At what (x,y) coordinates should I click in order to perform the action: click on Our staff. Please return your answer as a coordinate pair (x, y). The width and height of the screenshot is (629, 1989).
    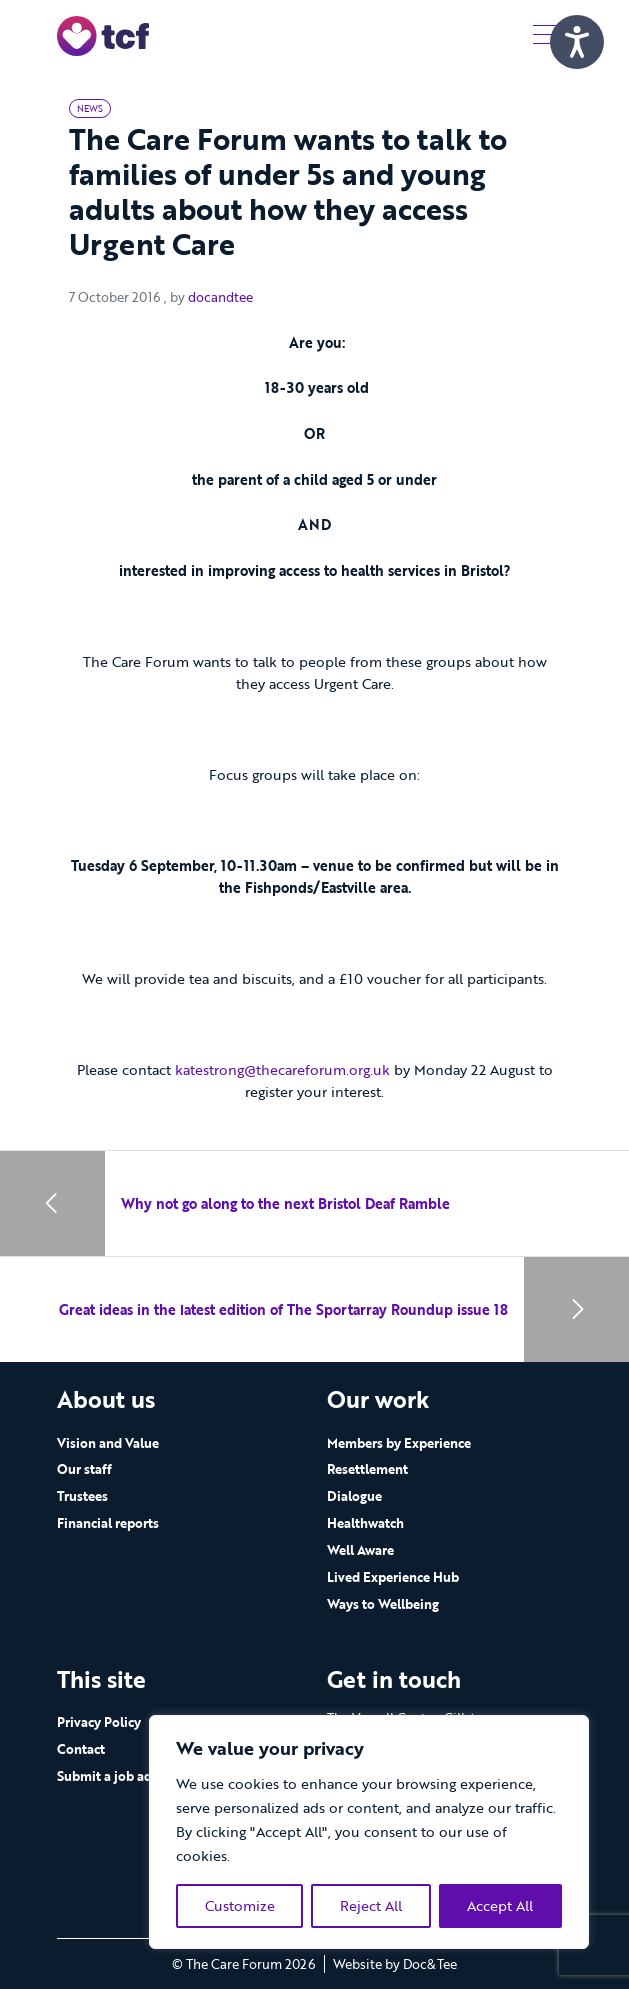
    Looking at the image, I should click on (84, 1469).